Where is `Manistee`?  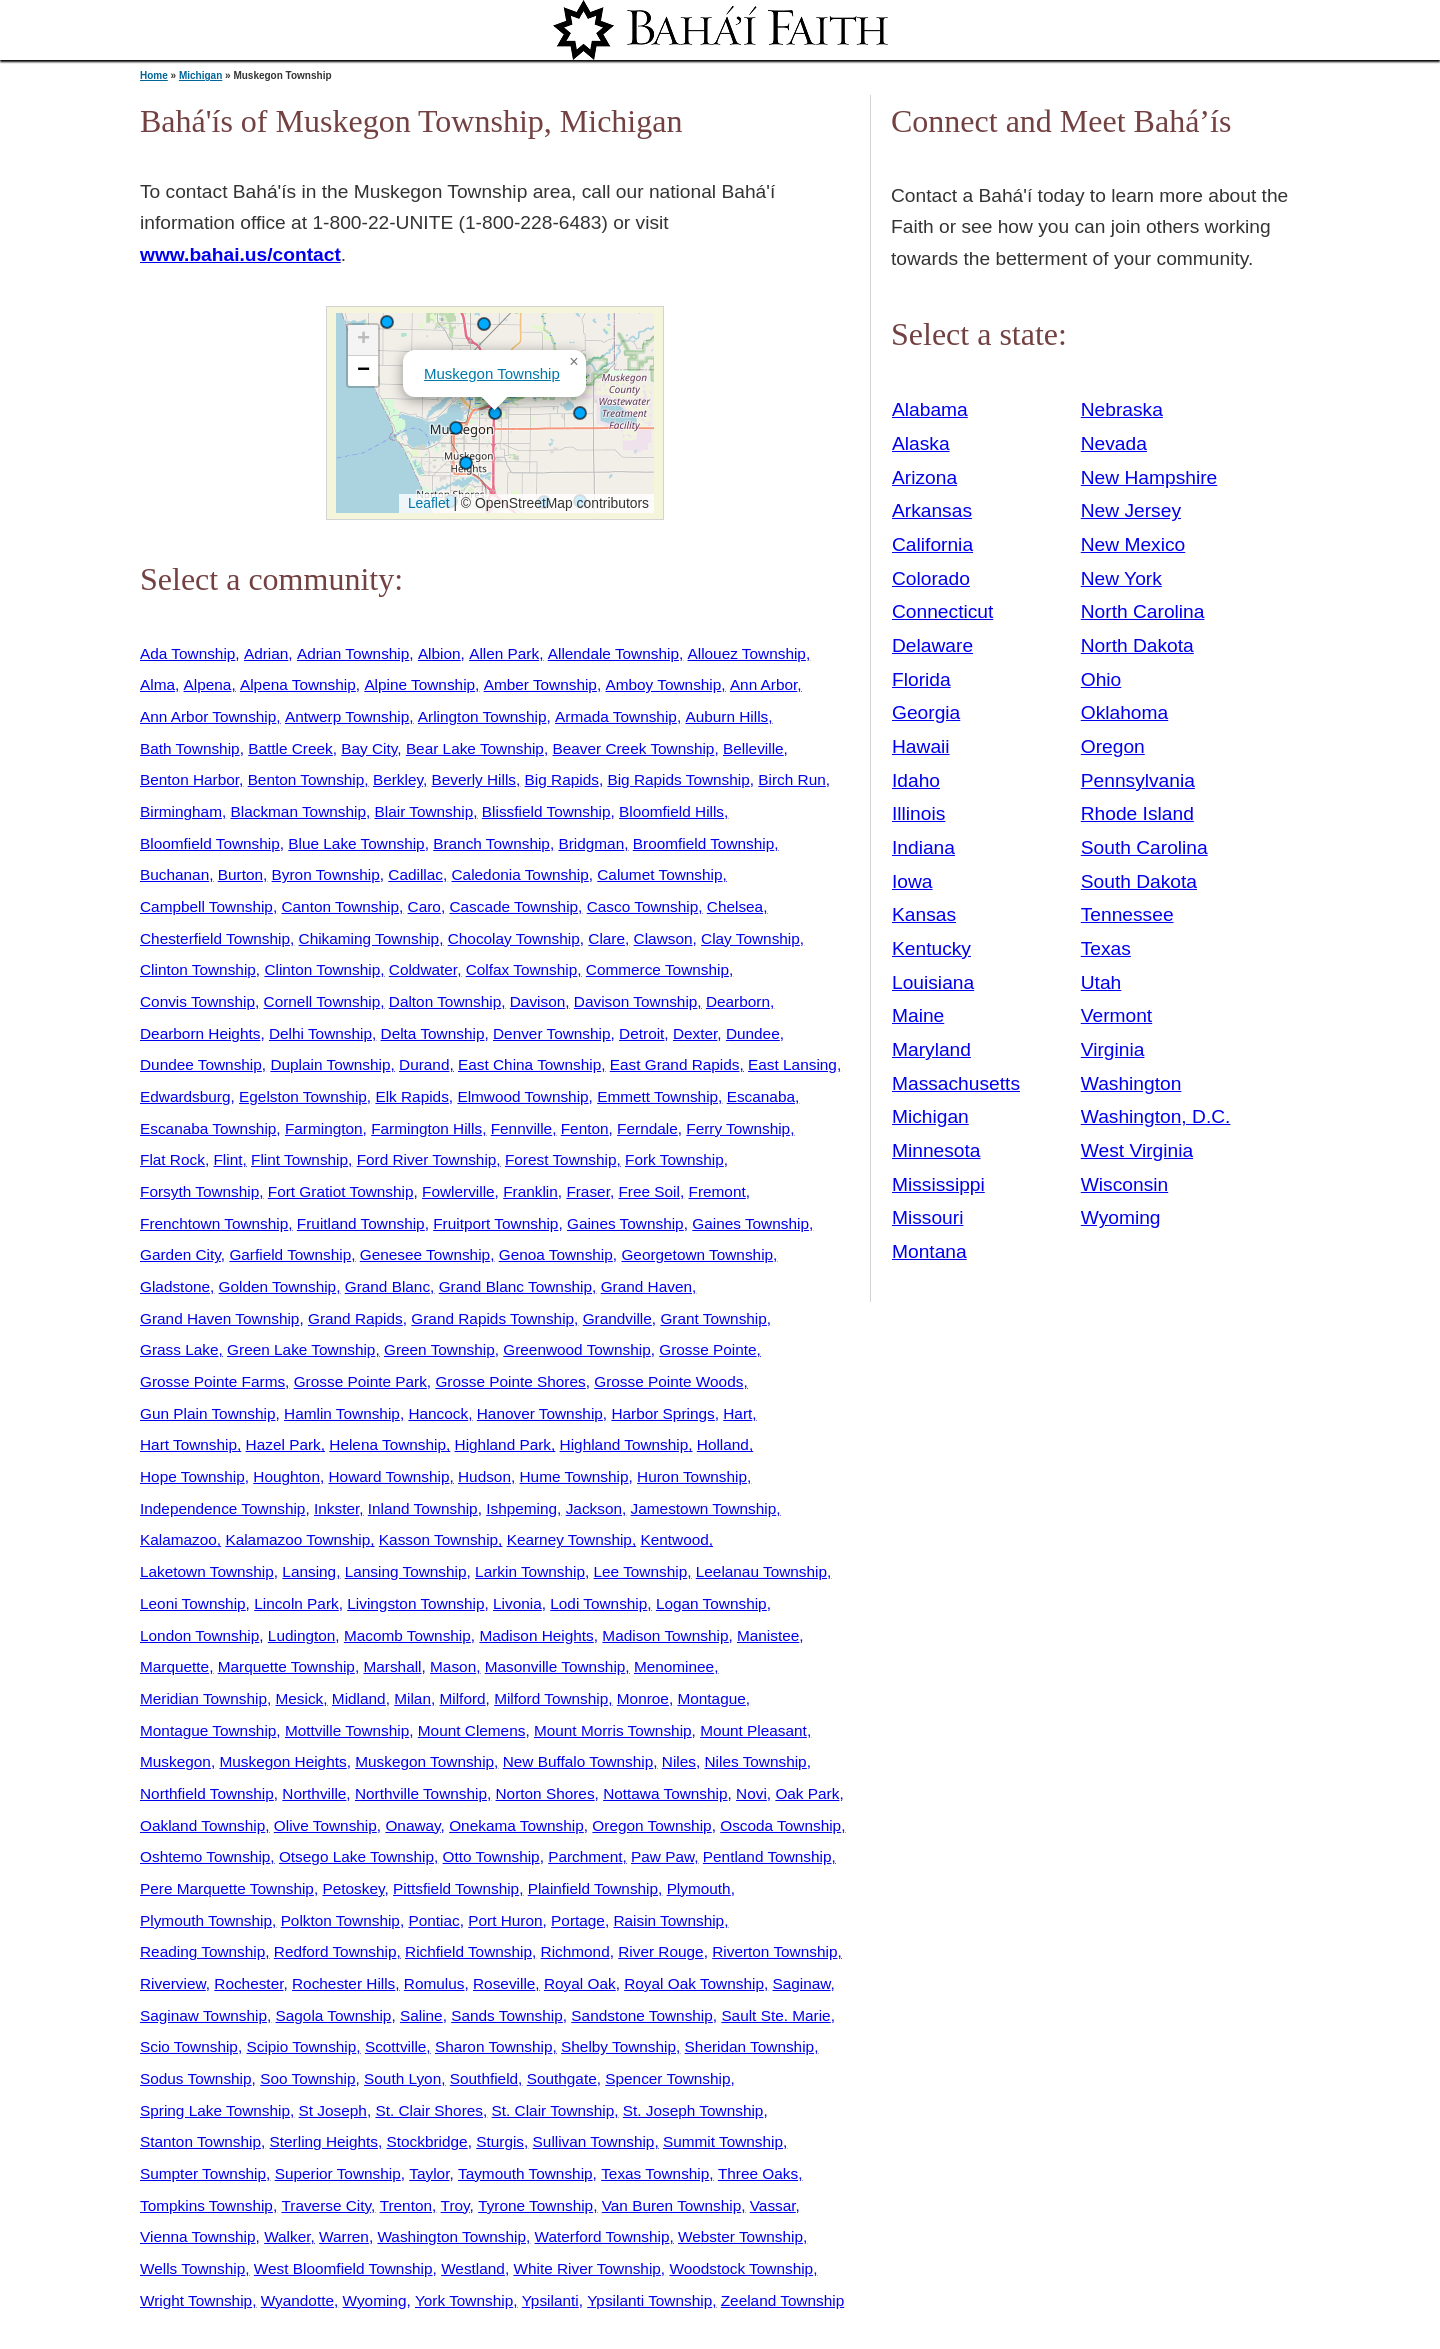
Manistee is located at coordinates (768, 1635).